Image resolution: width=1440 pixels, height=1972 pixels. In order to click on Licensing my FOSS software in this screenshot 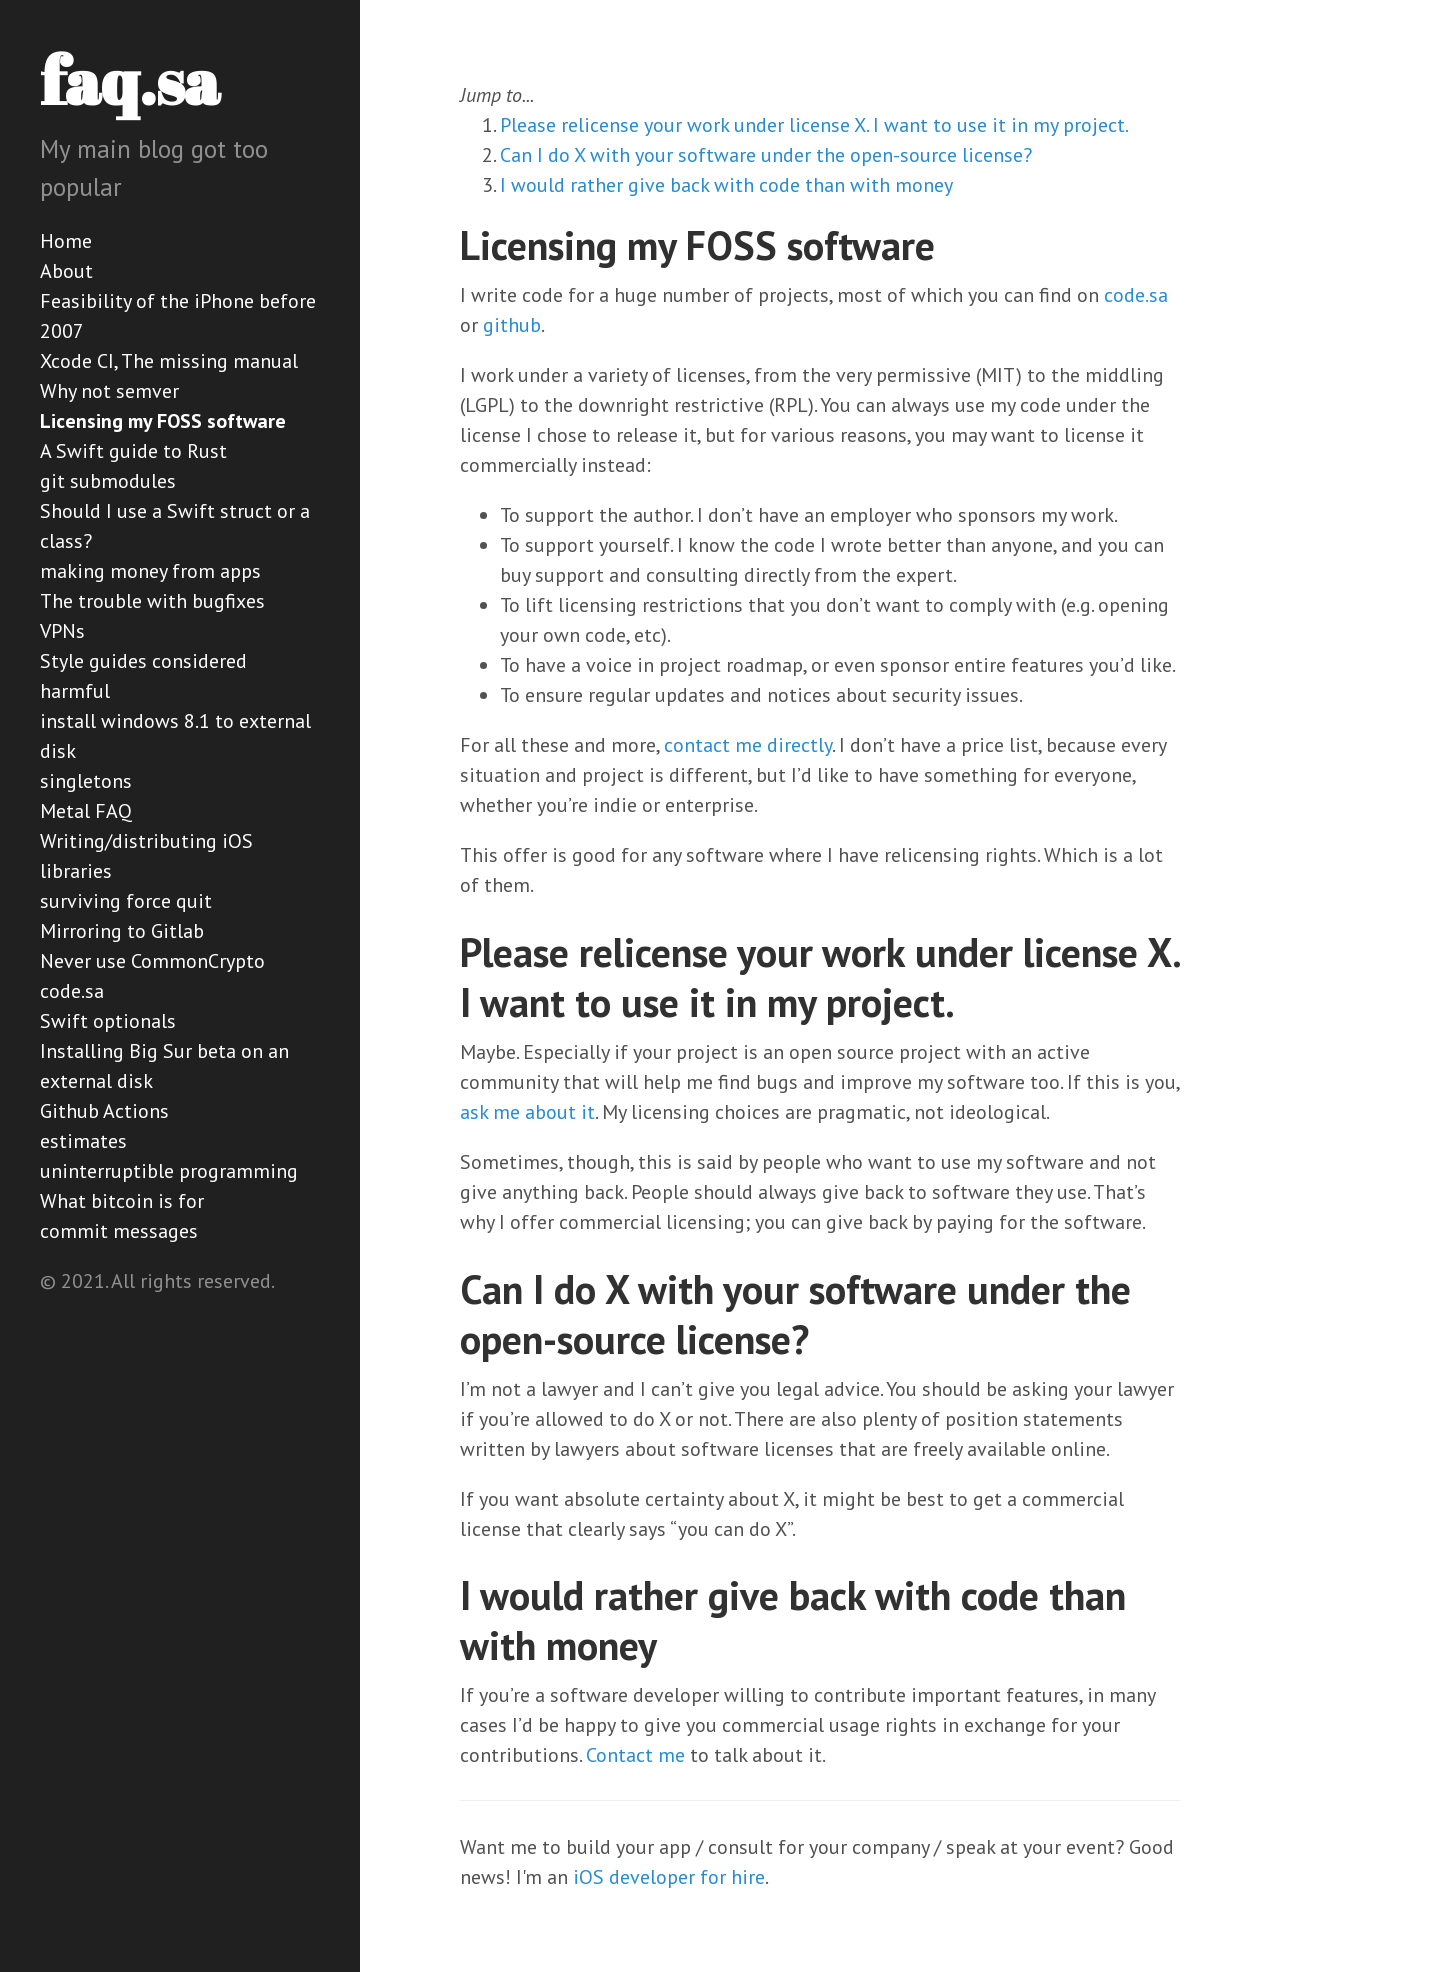, I will do `click(163, 421)`.